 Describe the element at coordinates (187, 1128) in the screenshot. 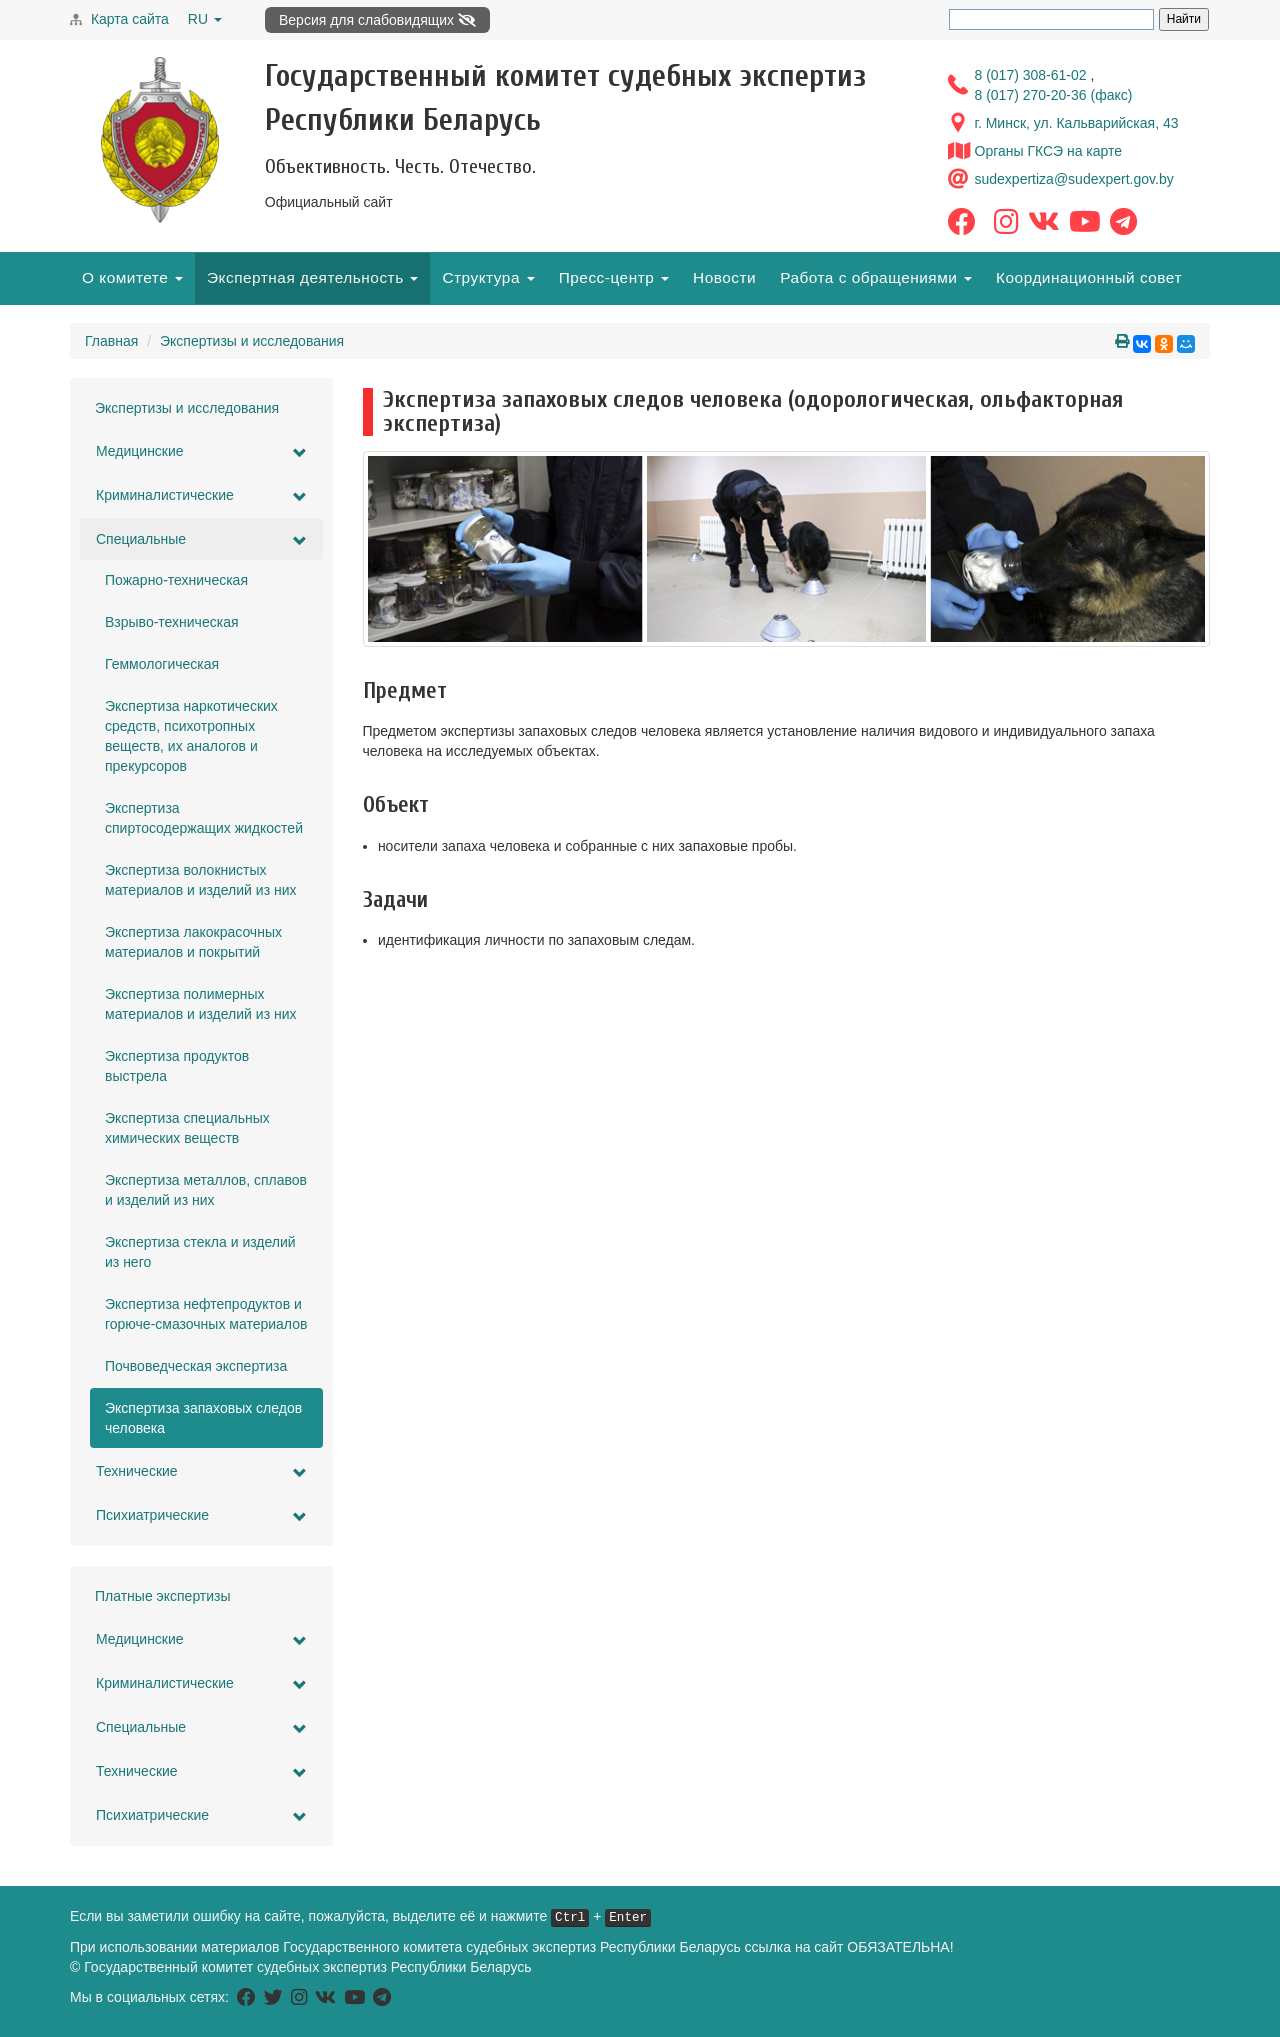

I see `Экспертиза специальных химических веществ` at that location.